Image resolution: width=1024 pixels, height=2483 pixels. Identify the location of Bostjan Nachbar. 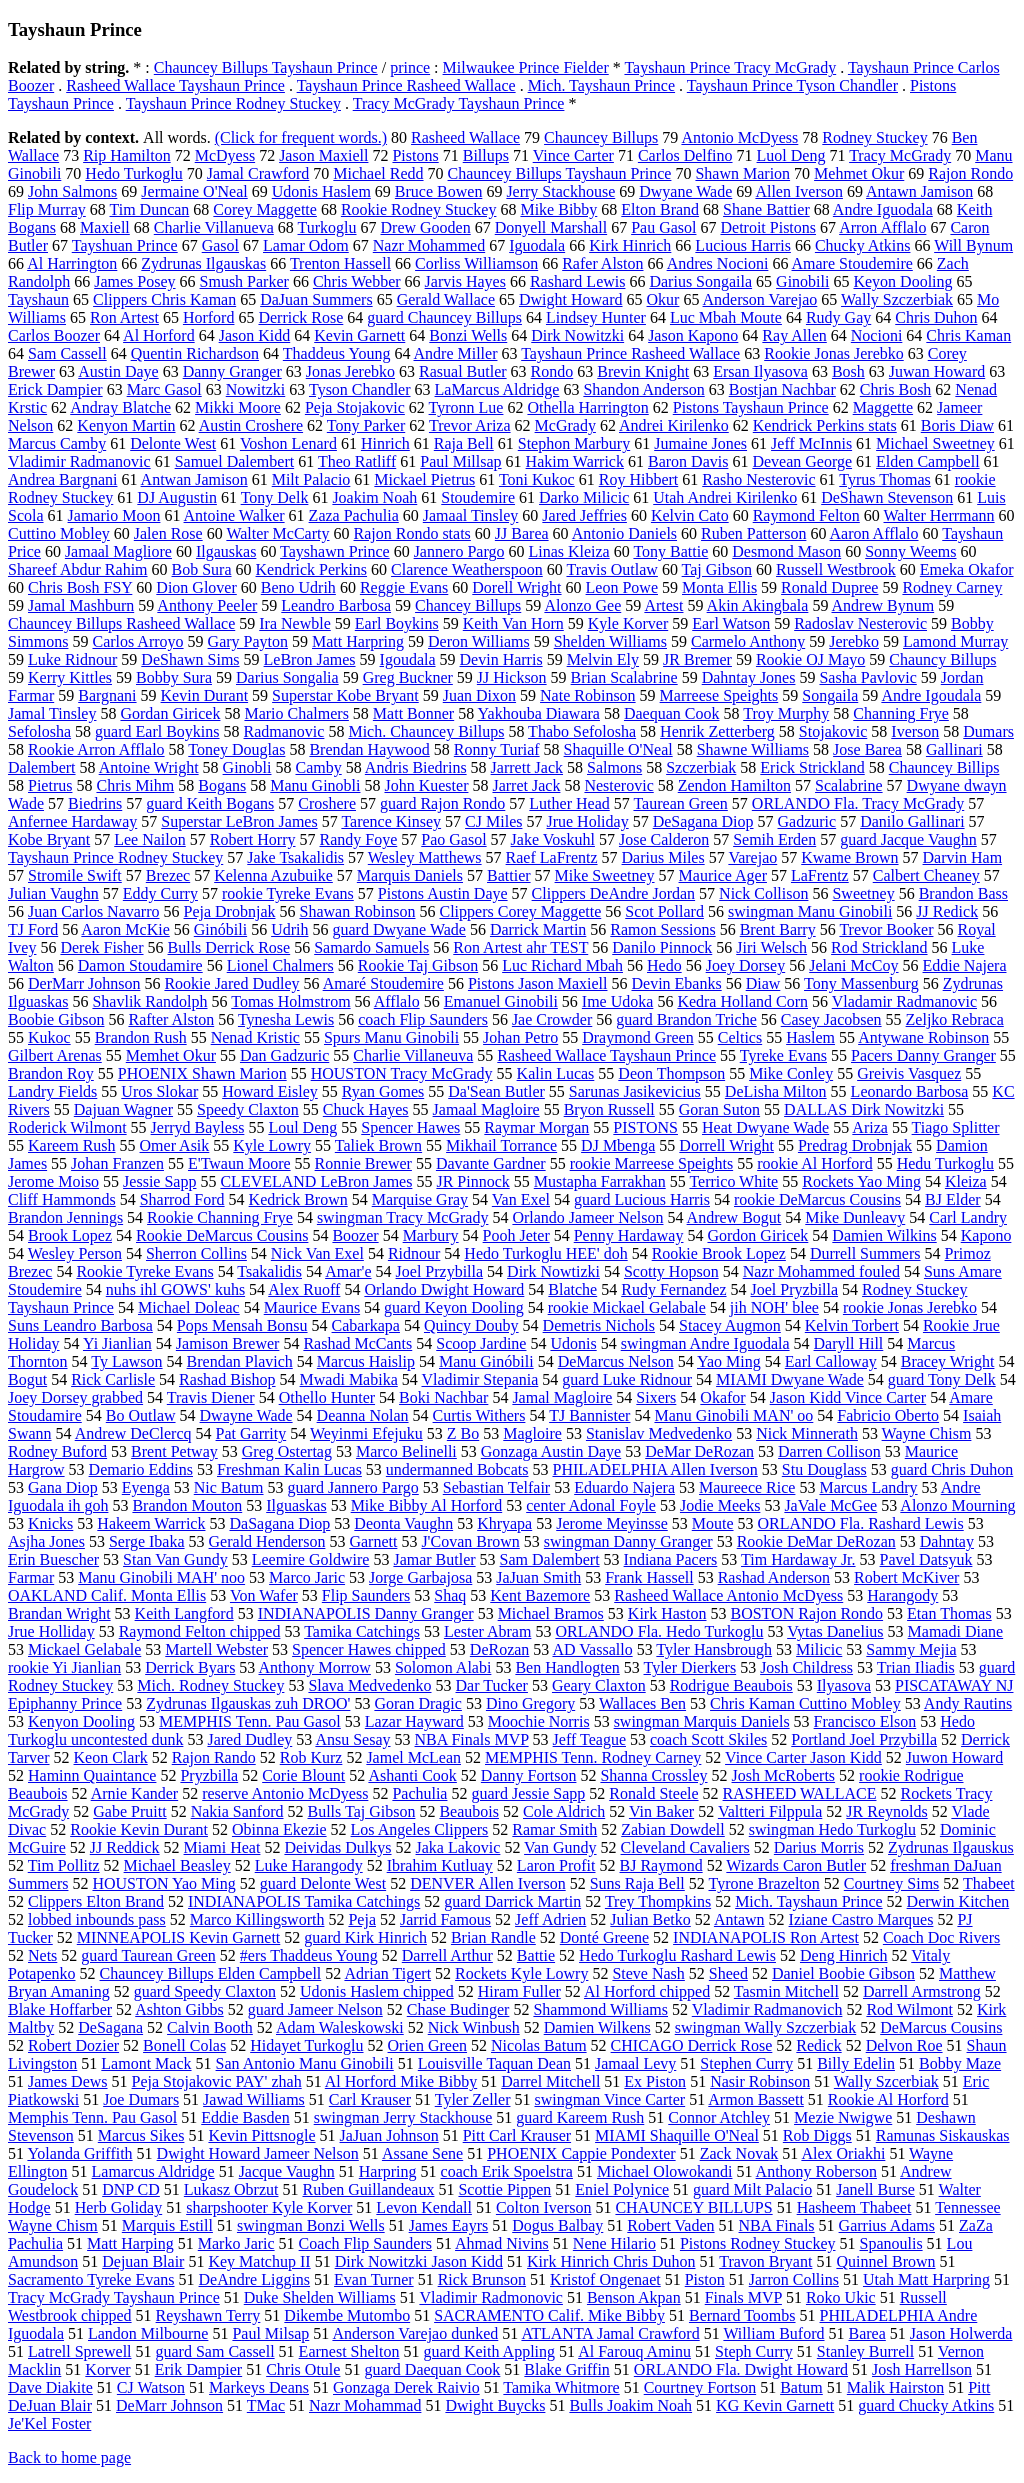
(782, 389).